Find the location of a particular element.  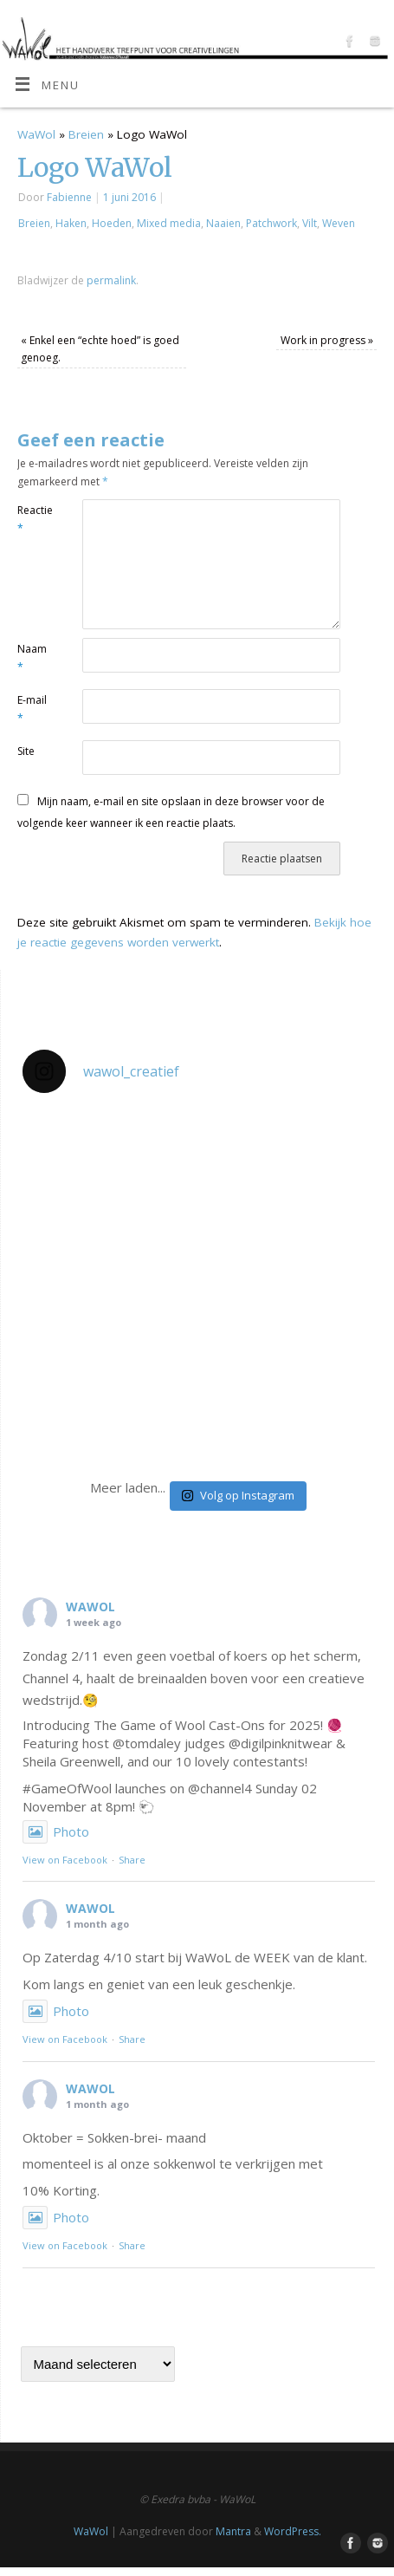

Site is located at coordinates (26, 751).